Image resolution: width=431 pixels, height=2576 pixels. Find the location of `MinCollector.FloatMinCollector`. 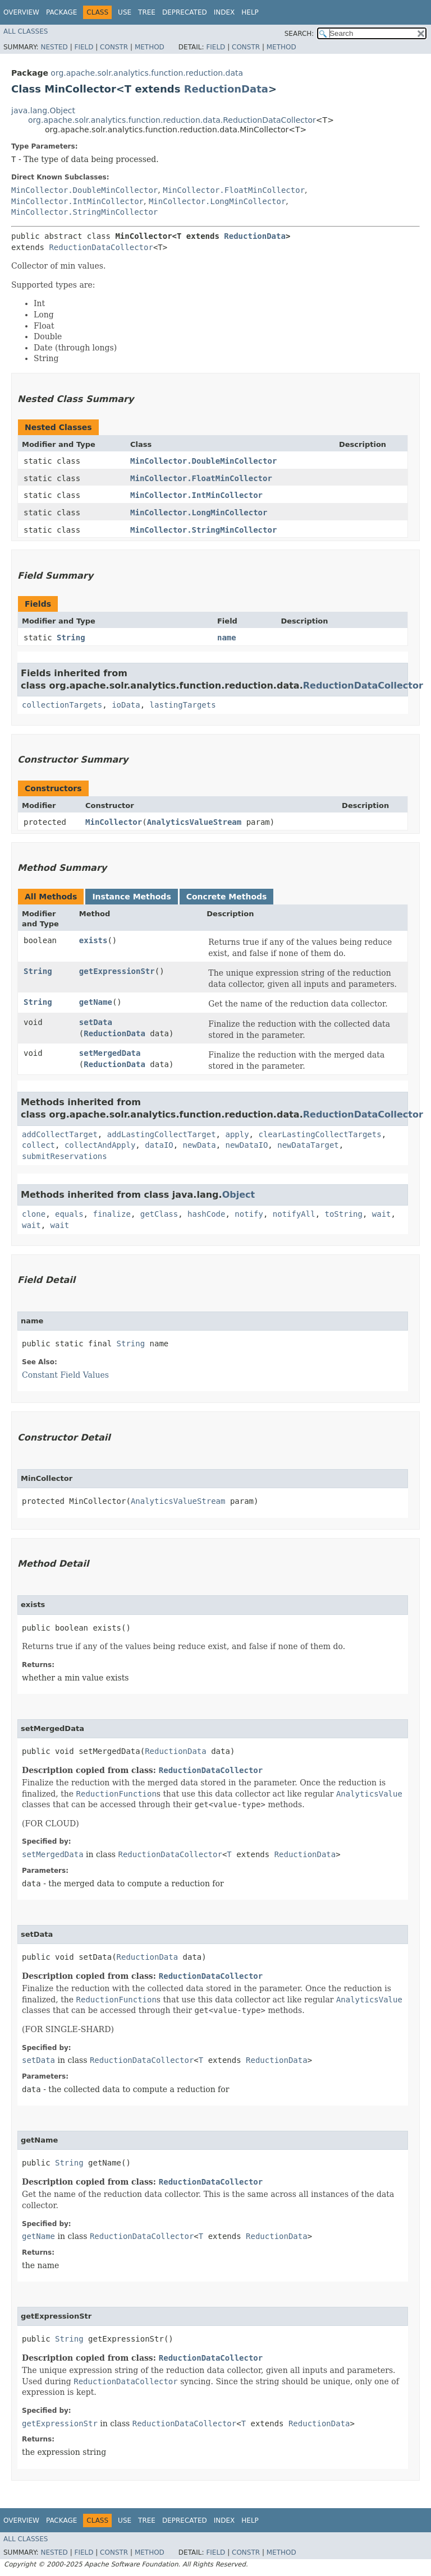

MinCollector.FloatMinCollector is located at coordinates (234, 190).